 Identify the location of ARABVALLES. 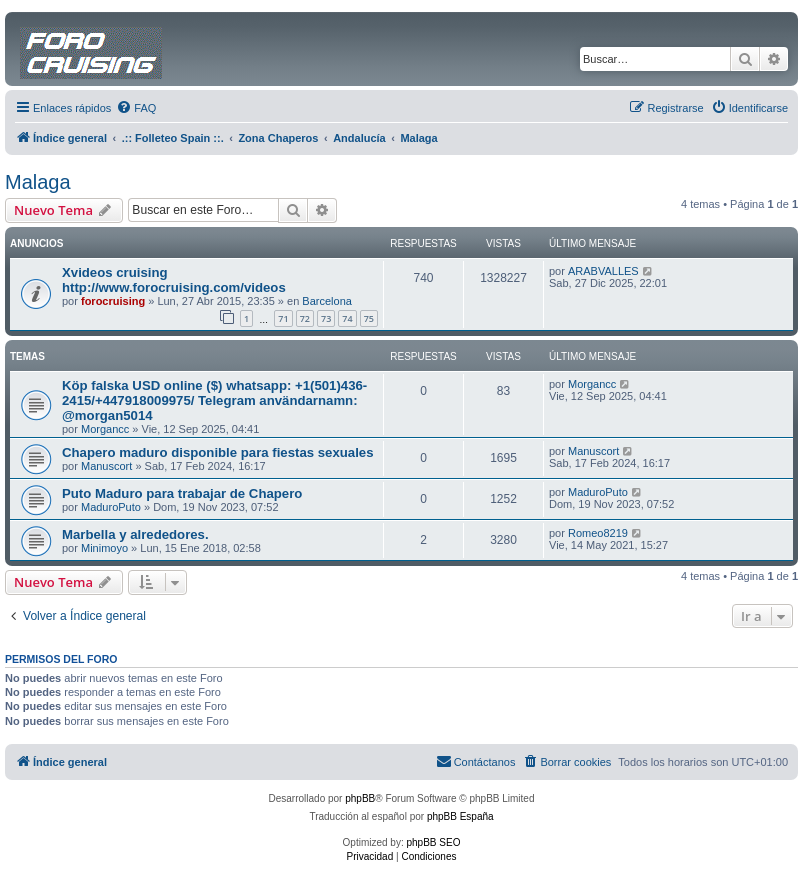
(603, 271).